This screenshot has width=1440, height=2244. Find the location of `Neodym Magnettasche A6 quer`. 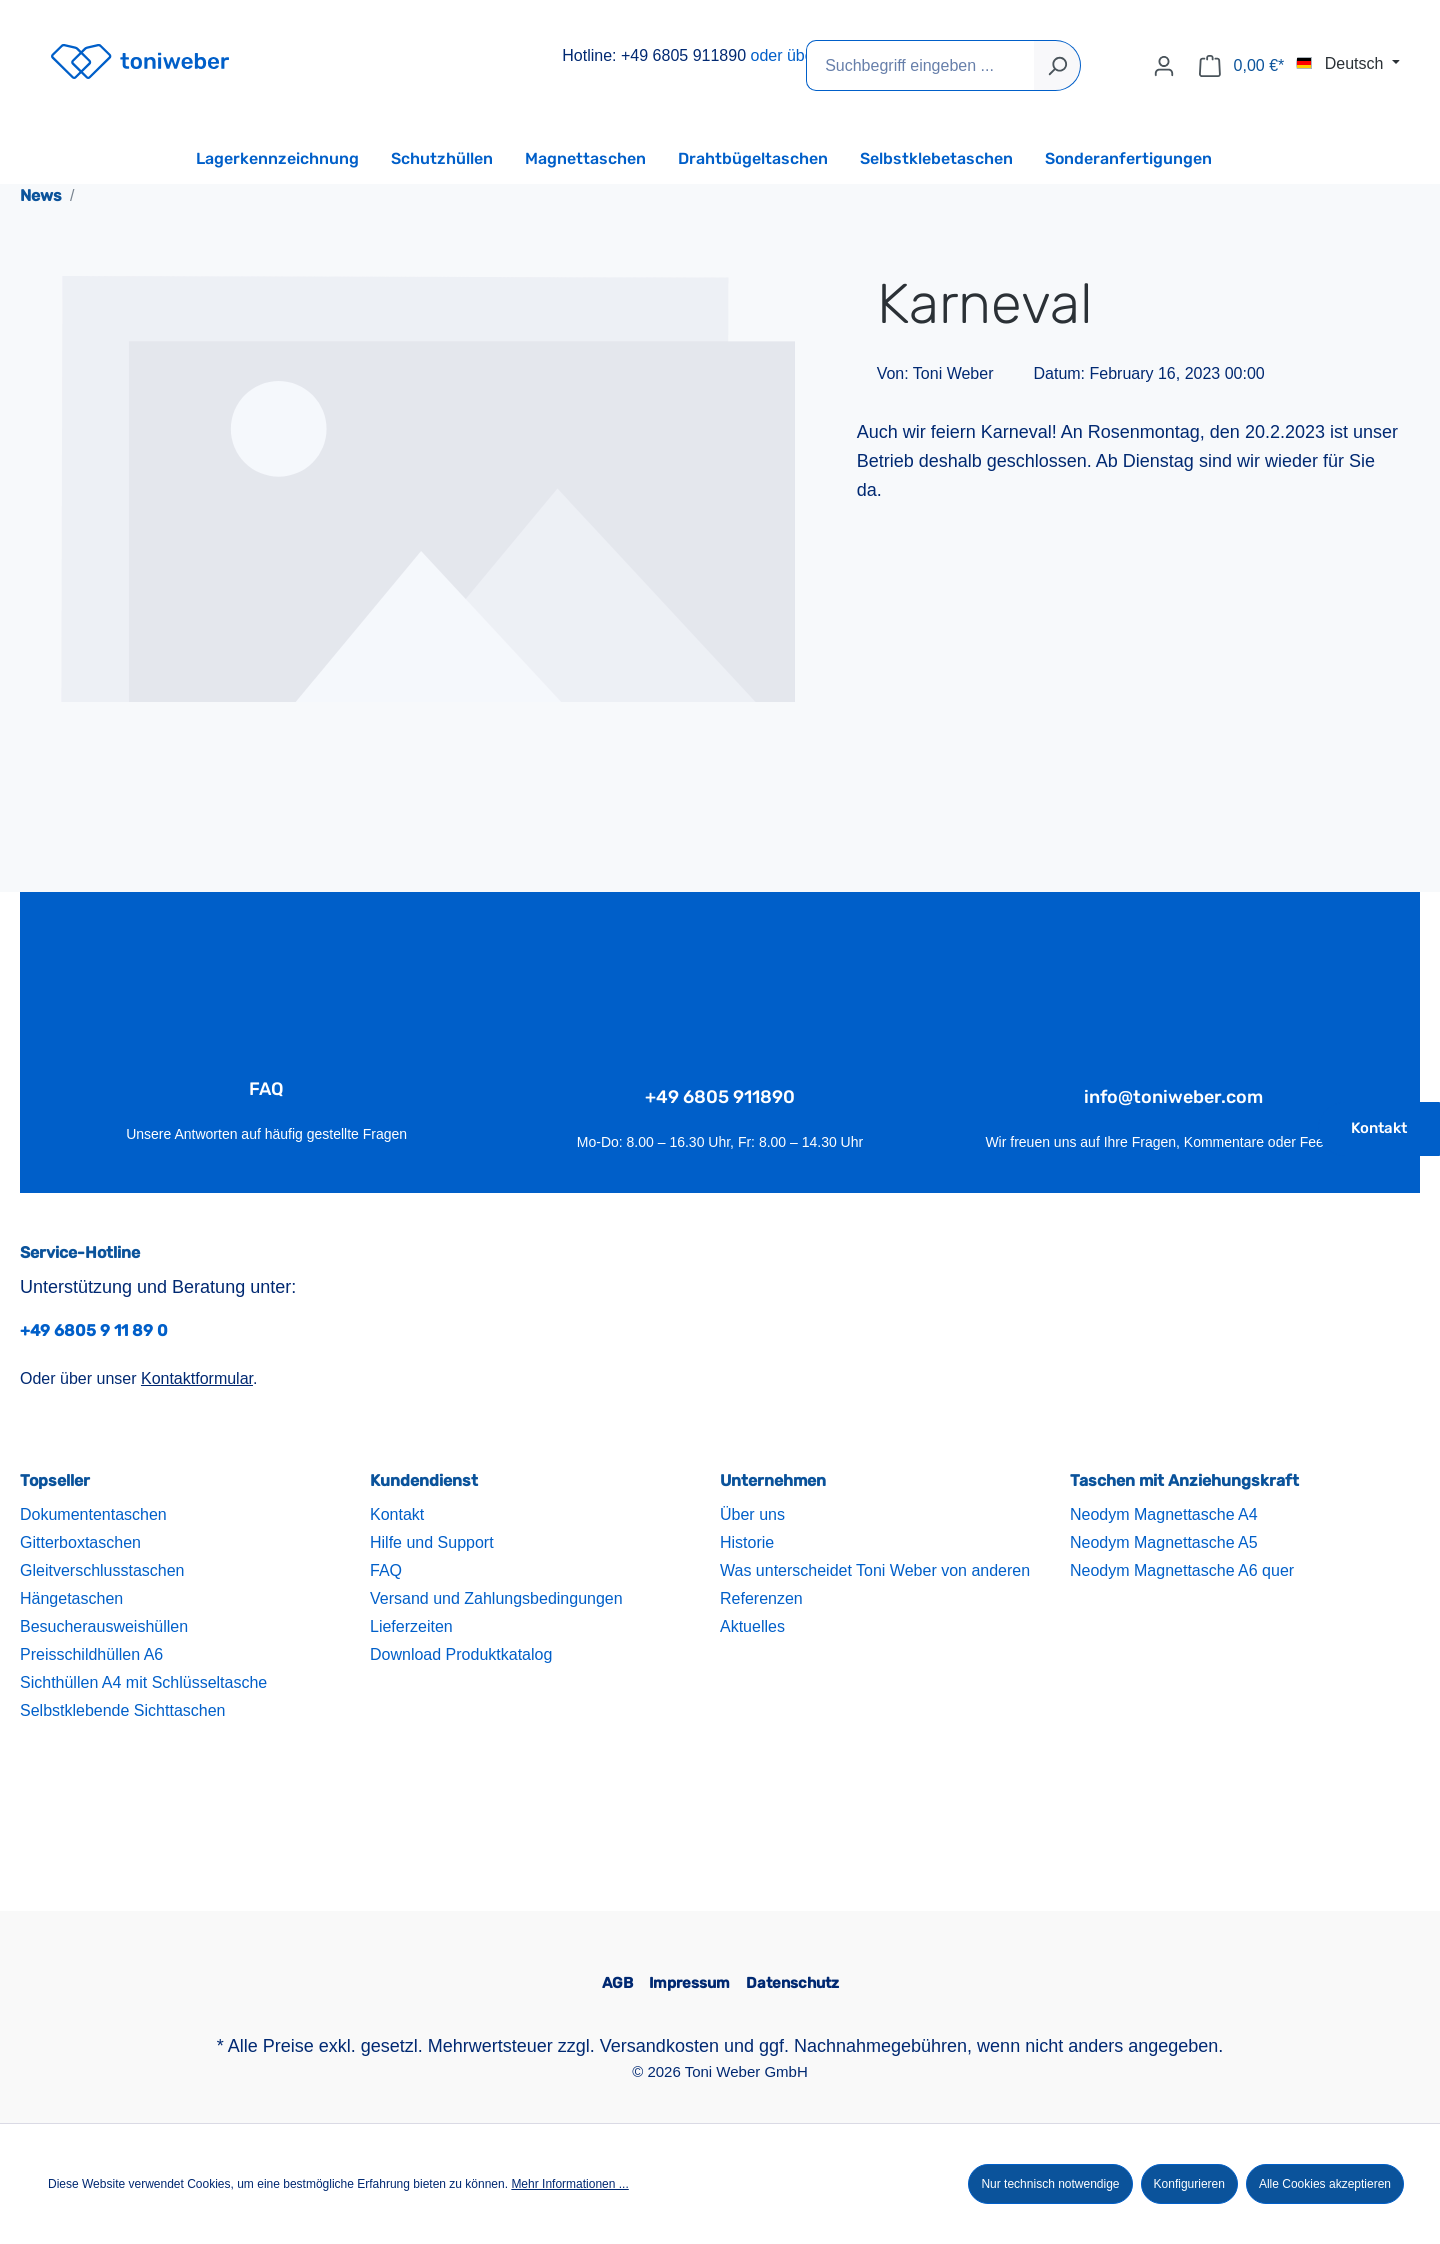

Neodym Magnettasche A6 quer is located at coordinates (1182, 1570).